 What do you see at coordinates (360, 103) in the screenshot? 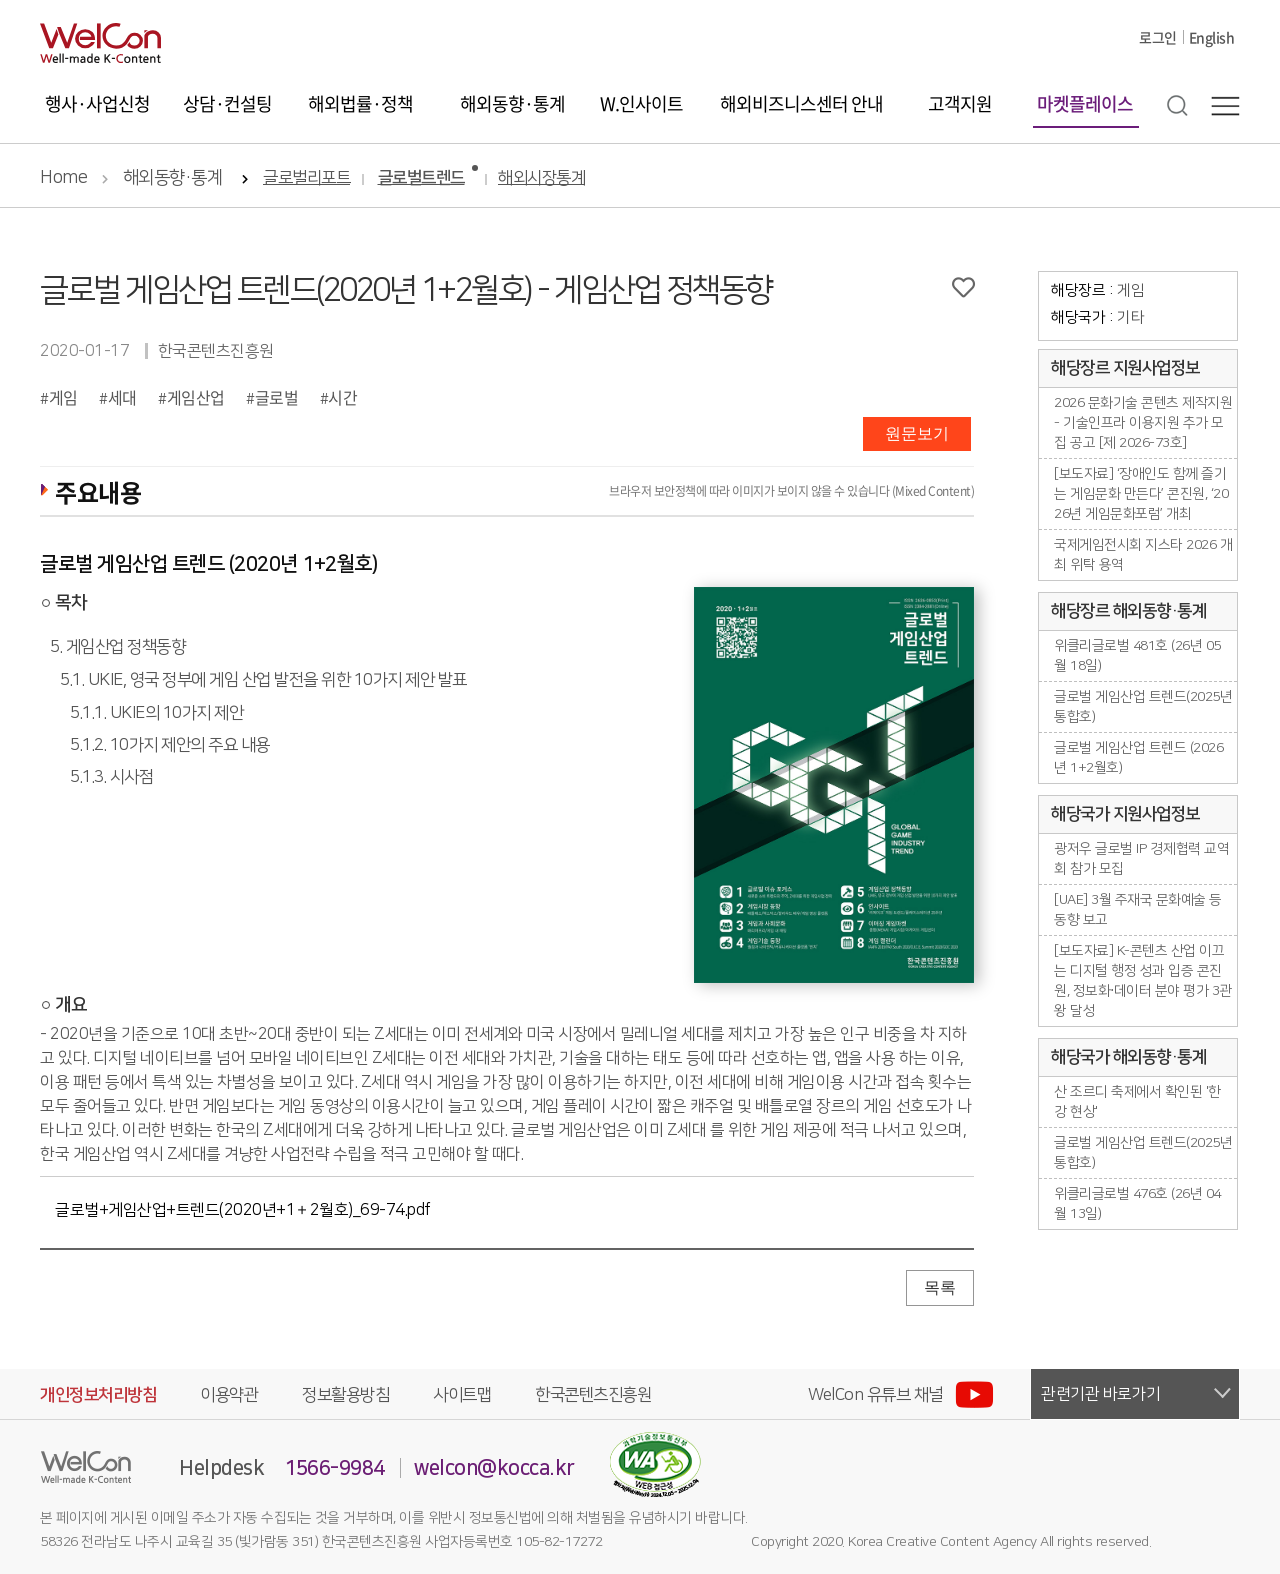
I see `해외법률·정책` at bounding box center [360, 103].